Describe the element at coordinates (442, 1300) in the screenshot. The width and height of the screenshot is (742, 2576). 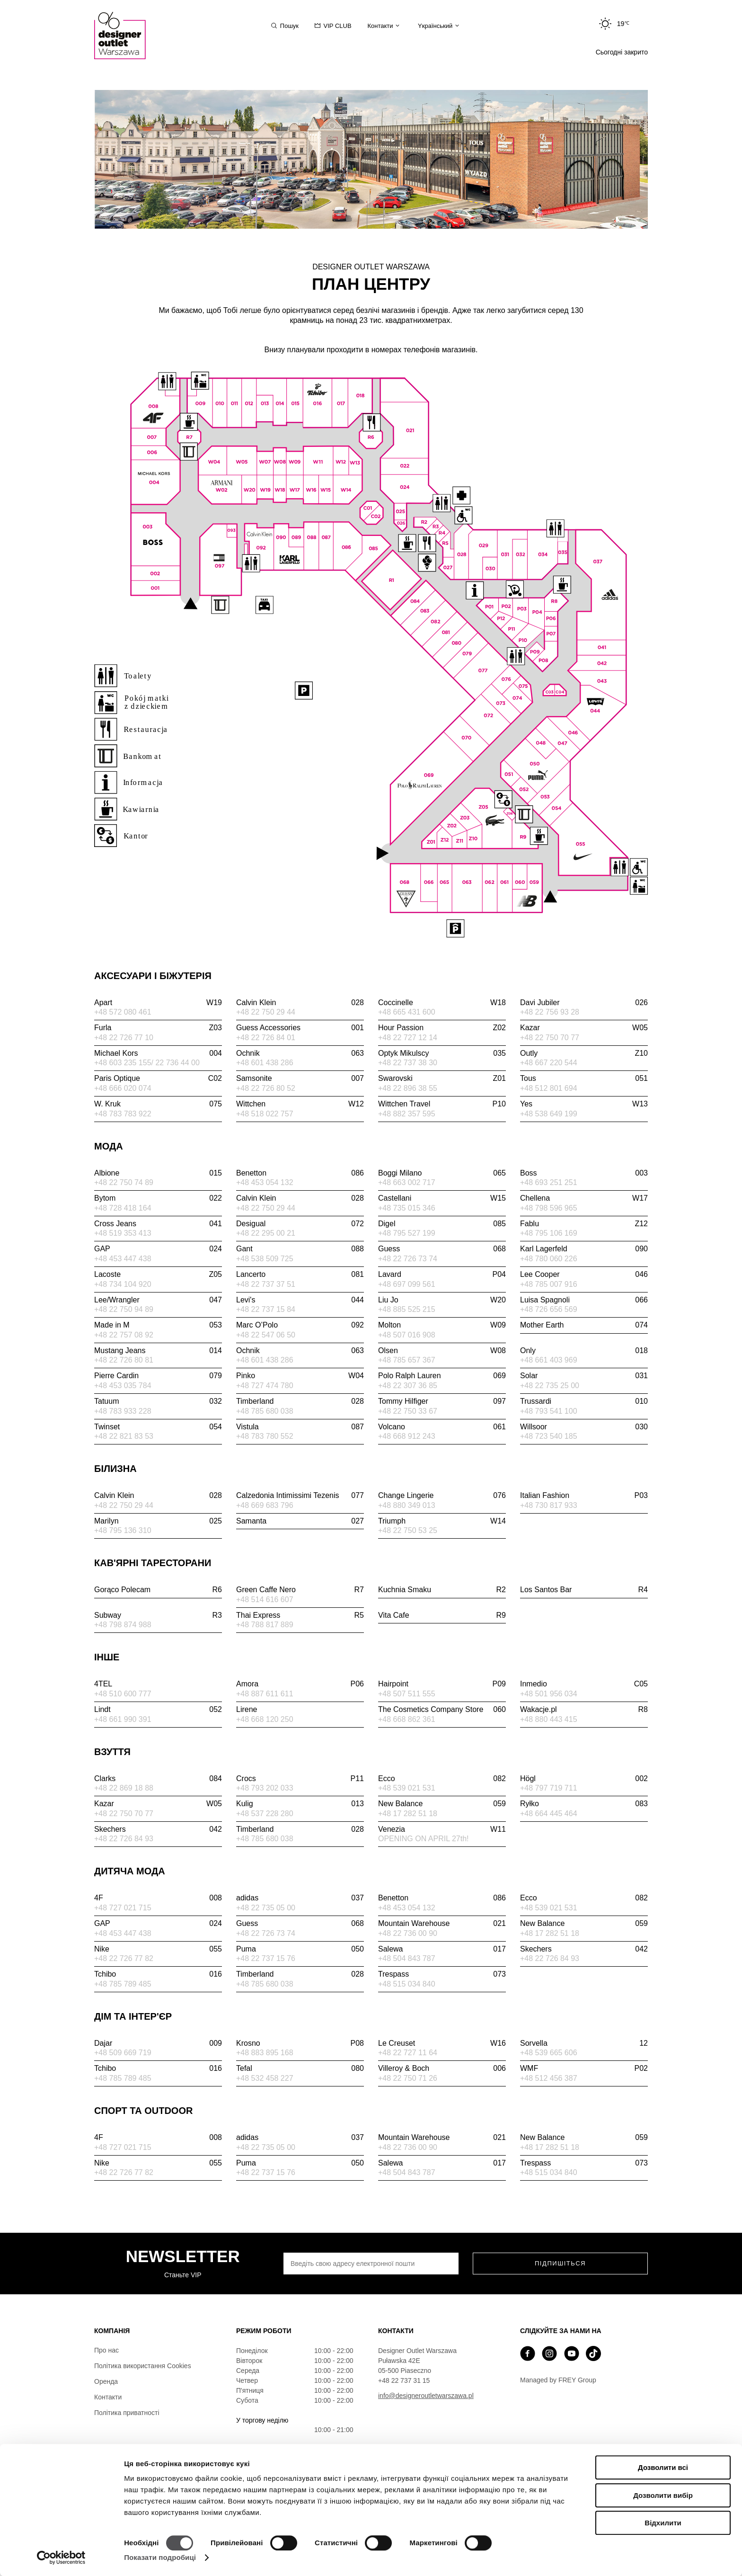
I see `Liu Jo` at that location.